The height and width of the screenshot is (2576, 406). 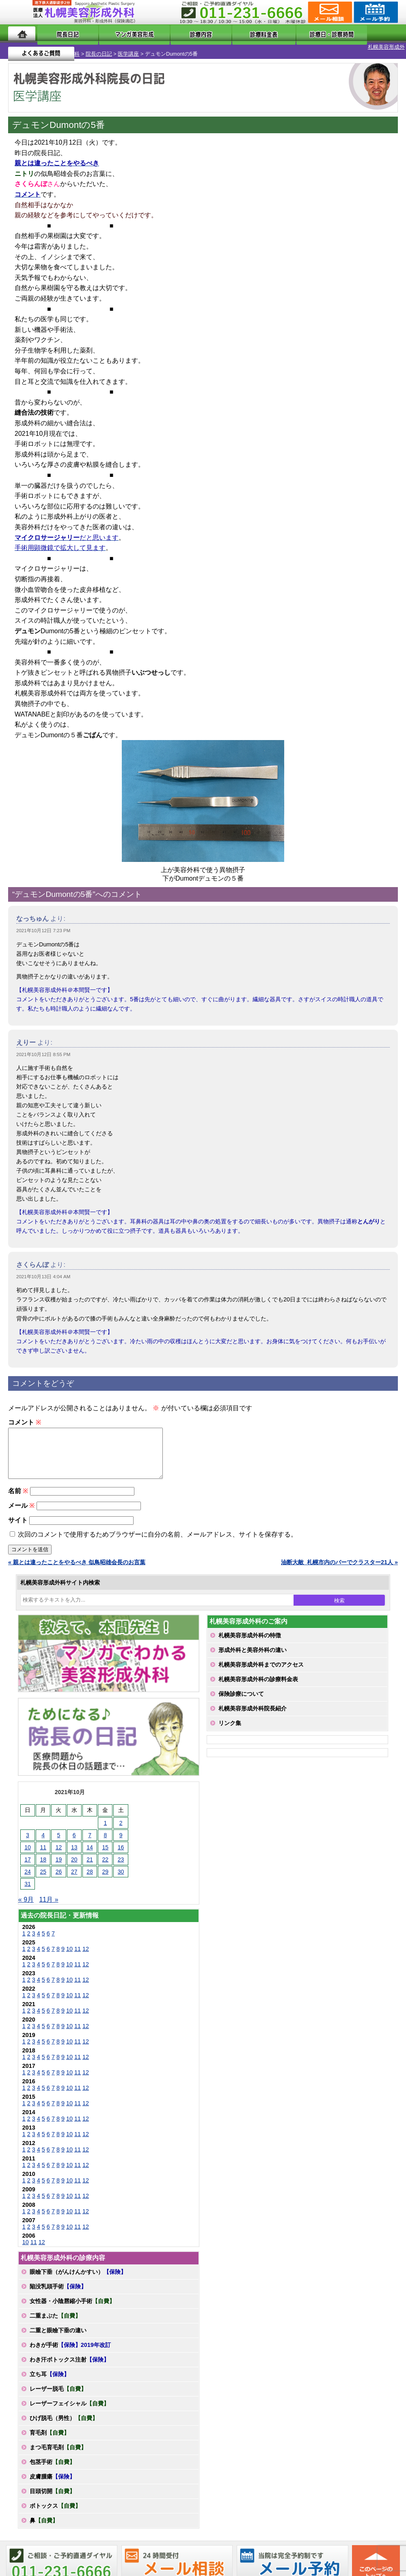 I want to click on 11 [2021年10月11日 に投稿を公開], so click(x=43, y=1850).